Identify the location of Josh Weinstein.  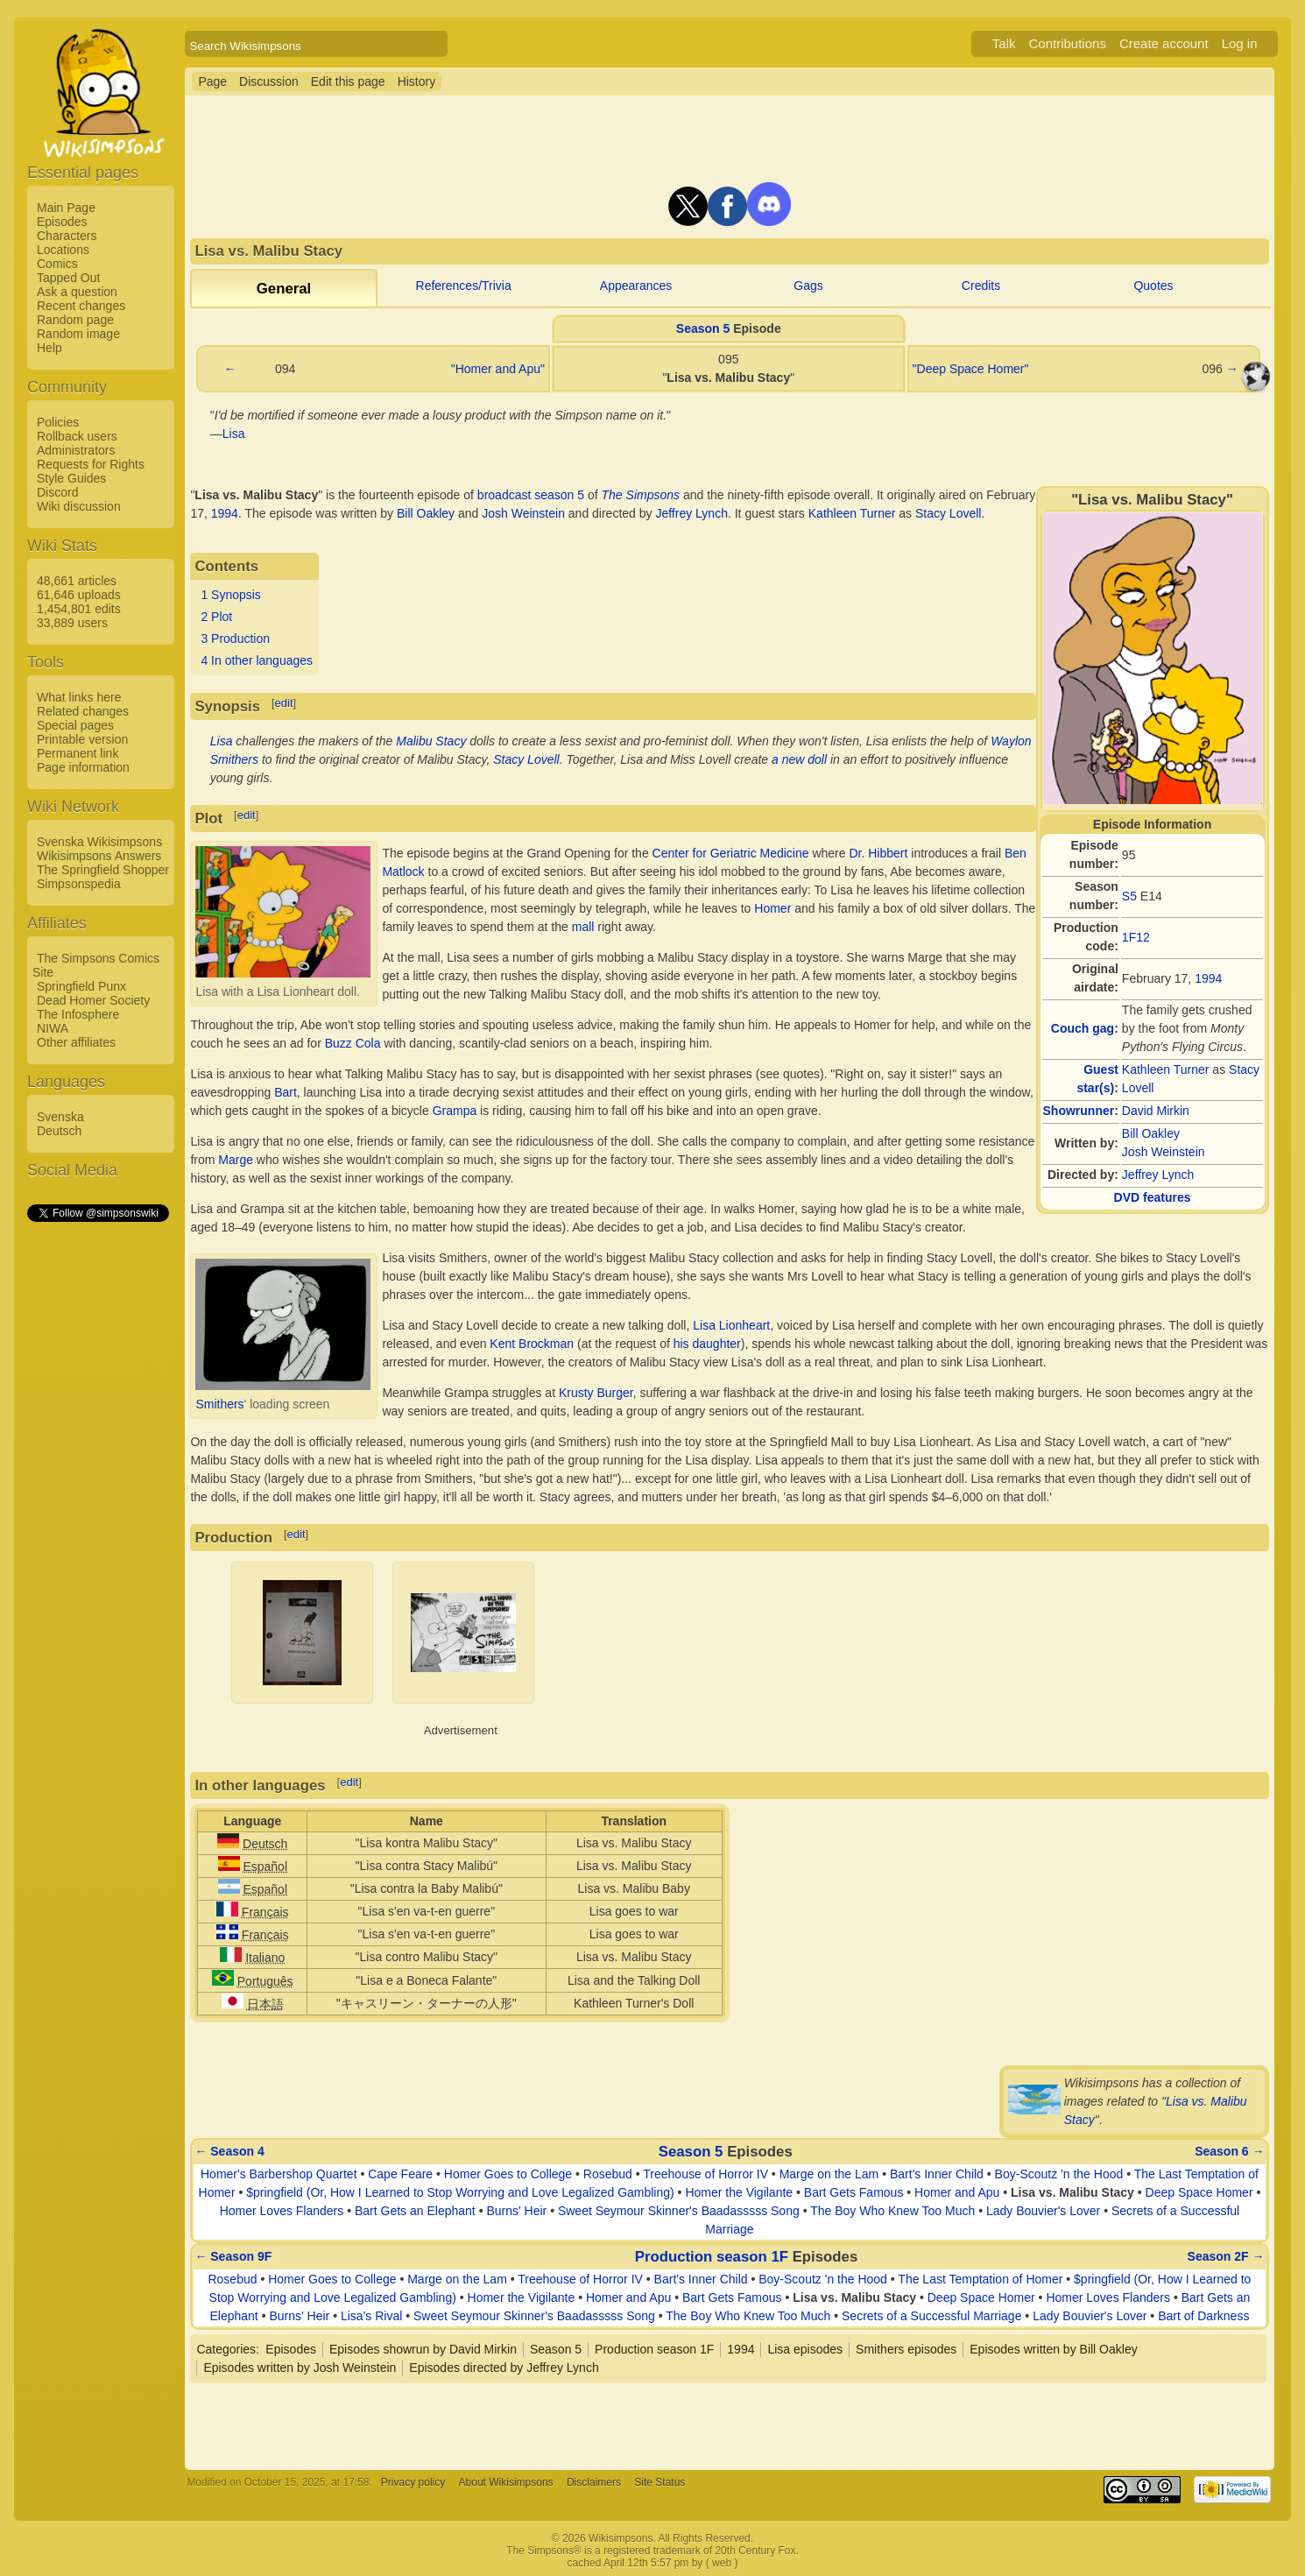
(1163, 1152).